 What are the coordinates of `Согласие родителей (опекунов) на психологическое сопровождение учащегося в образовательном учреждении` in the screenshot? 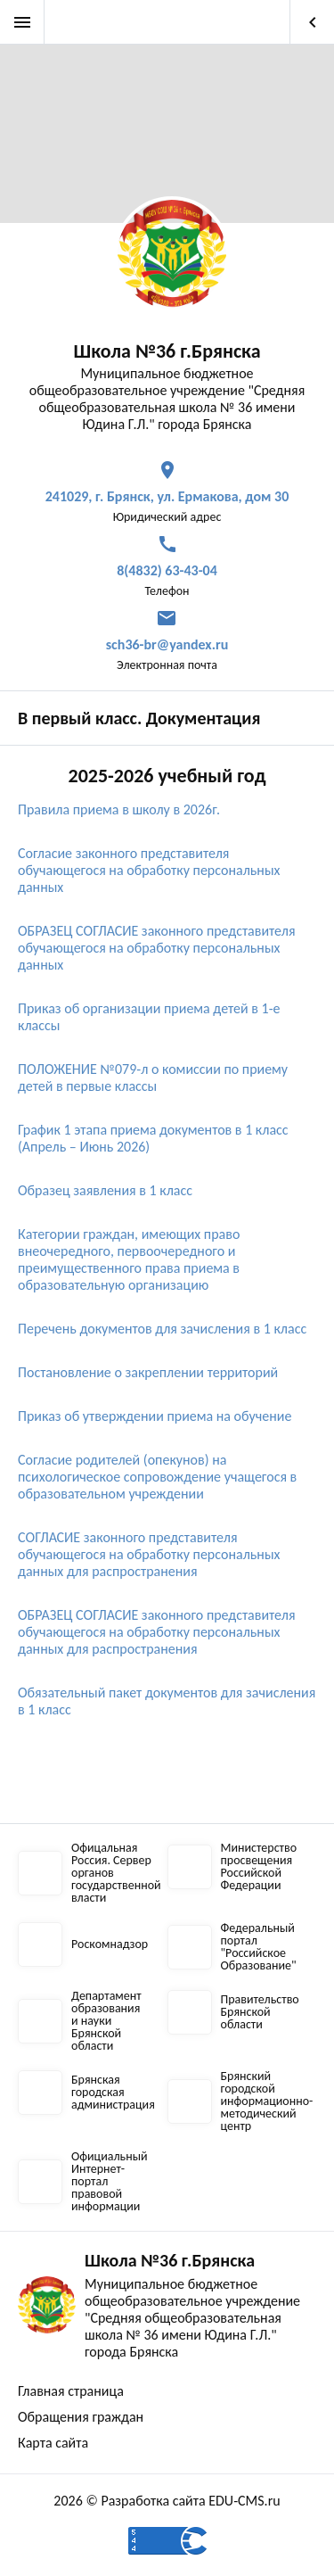 It's located at (157, 1476).